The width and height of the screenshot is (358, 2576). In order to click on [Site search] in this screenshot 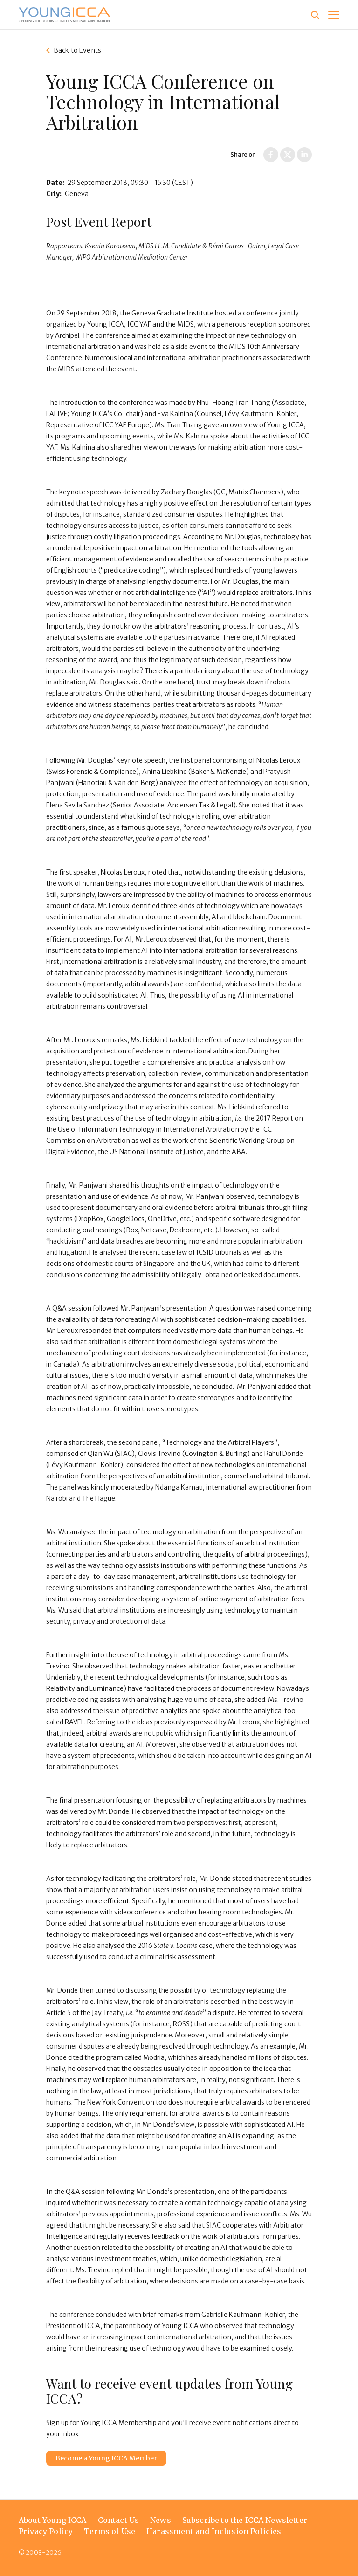, I will do `click(315, 14)`.